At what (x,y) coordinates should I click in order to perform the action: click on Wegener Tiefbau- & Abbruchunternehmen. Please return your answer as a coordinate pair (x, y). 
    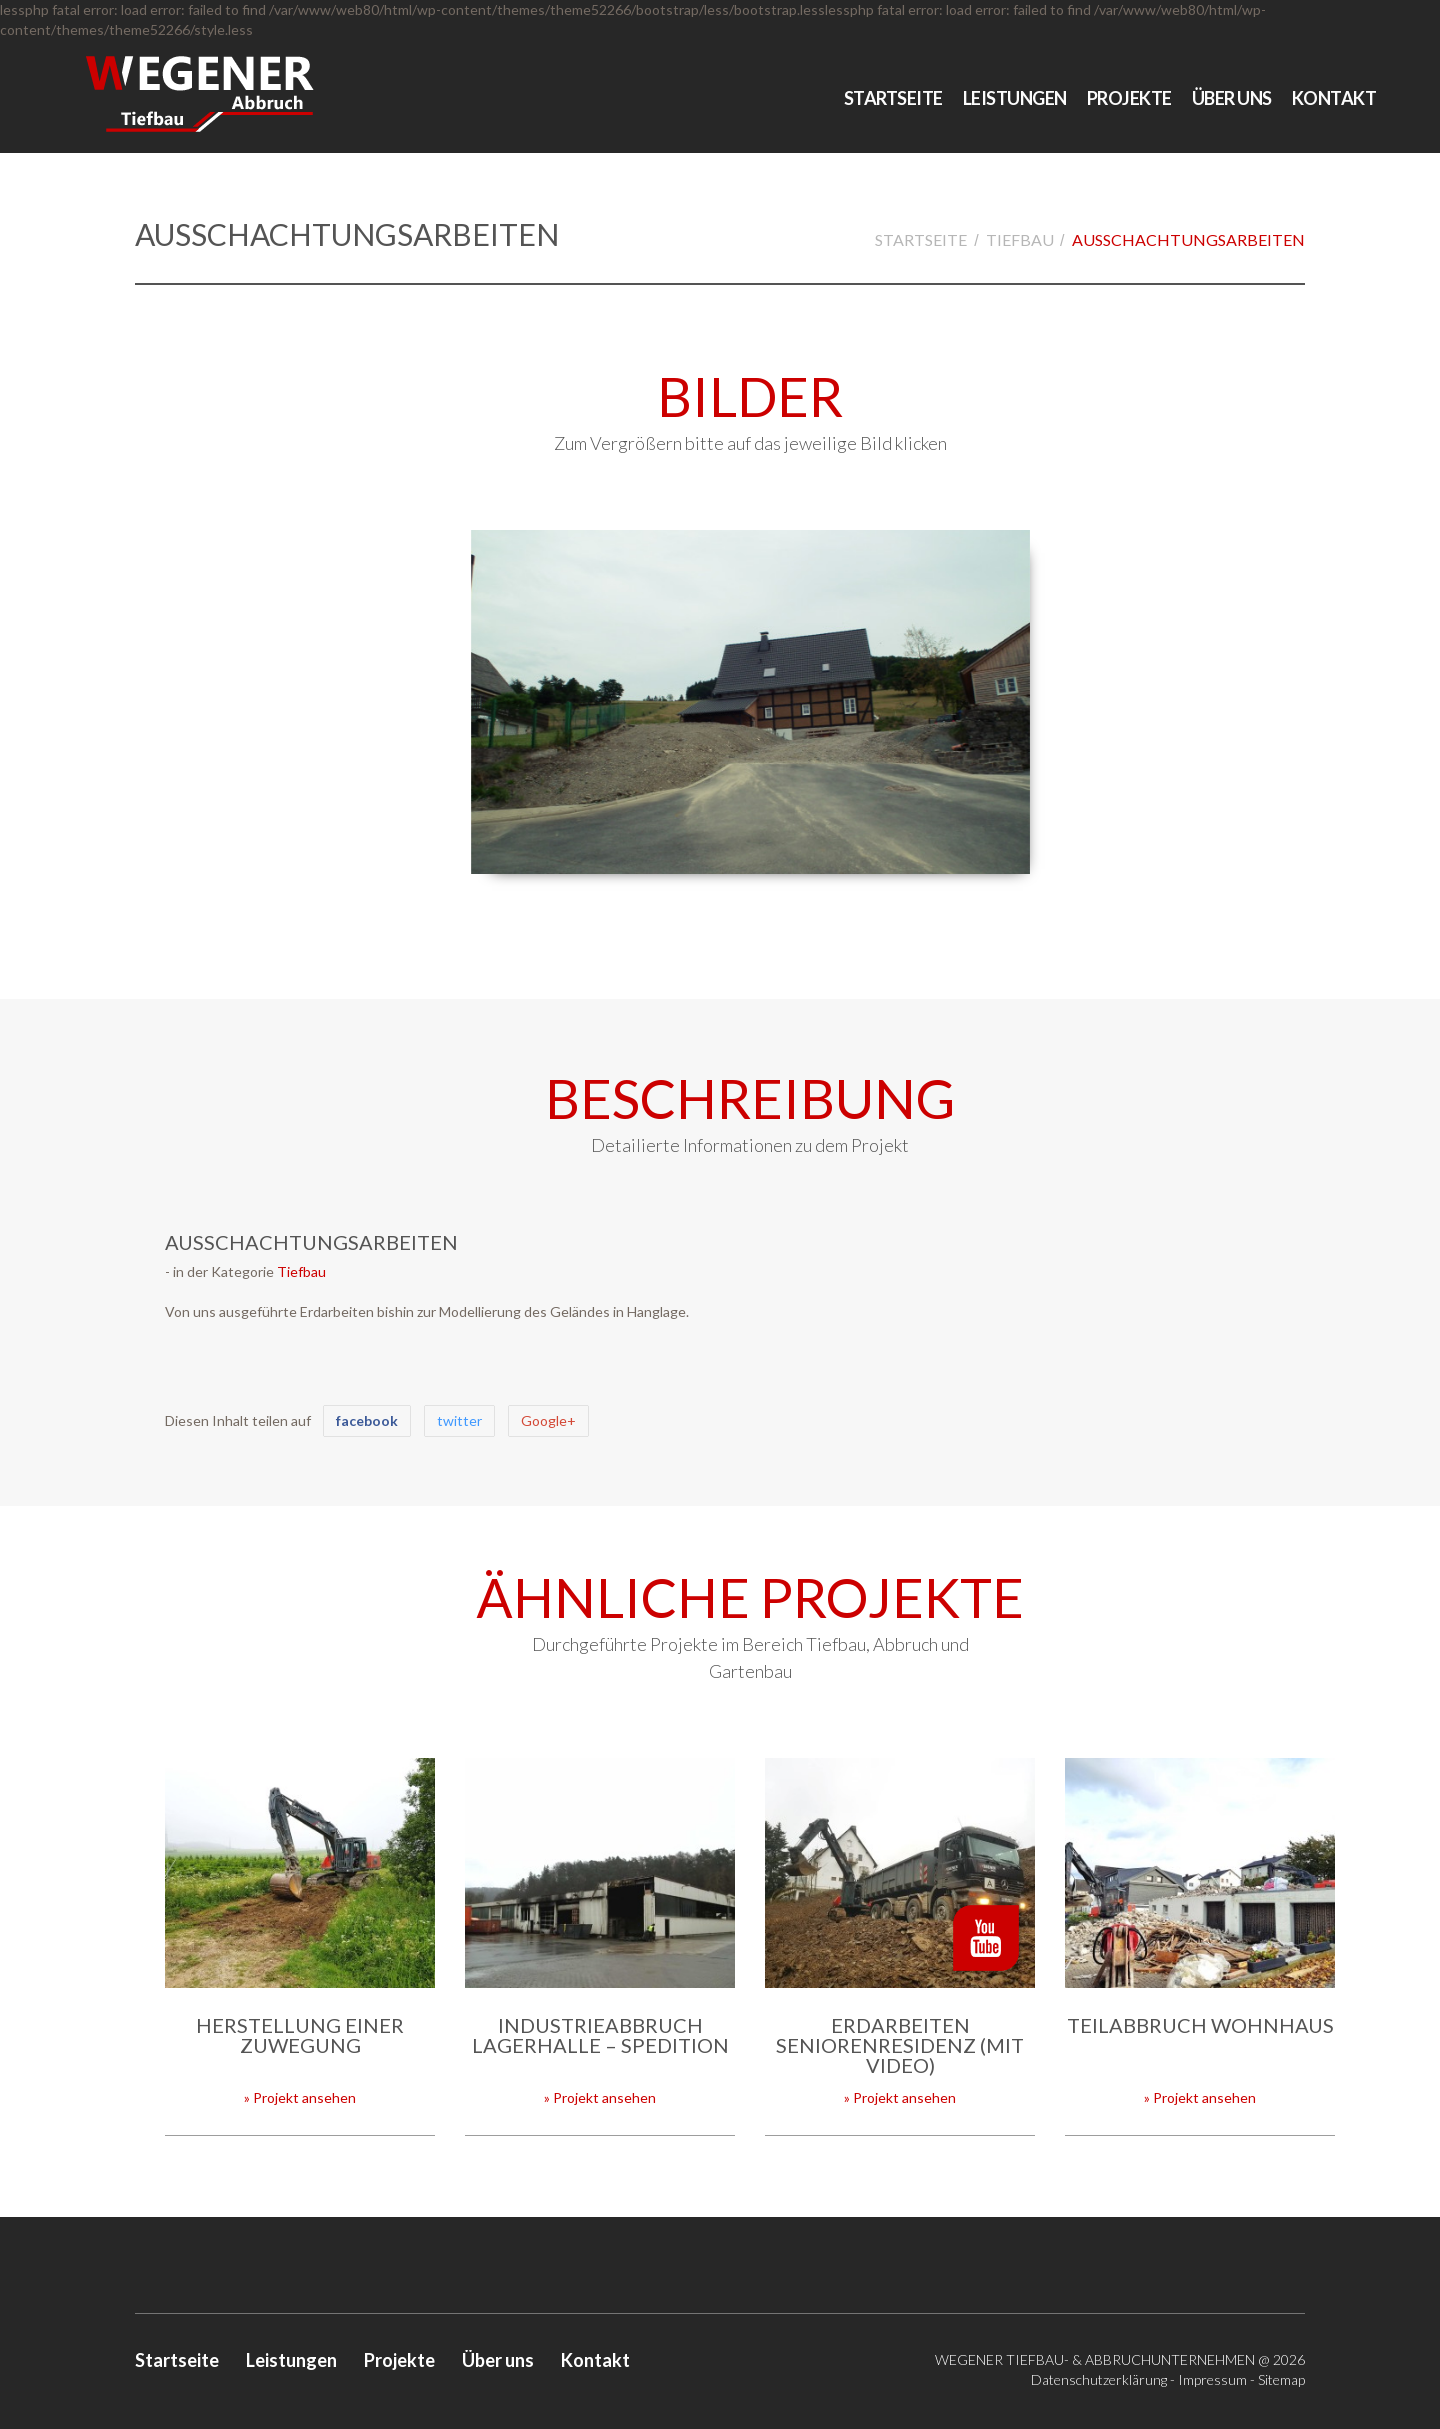
    Looking at the image, I should click on (1095, 2359).